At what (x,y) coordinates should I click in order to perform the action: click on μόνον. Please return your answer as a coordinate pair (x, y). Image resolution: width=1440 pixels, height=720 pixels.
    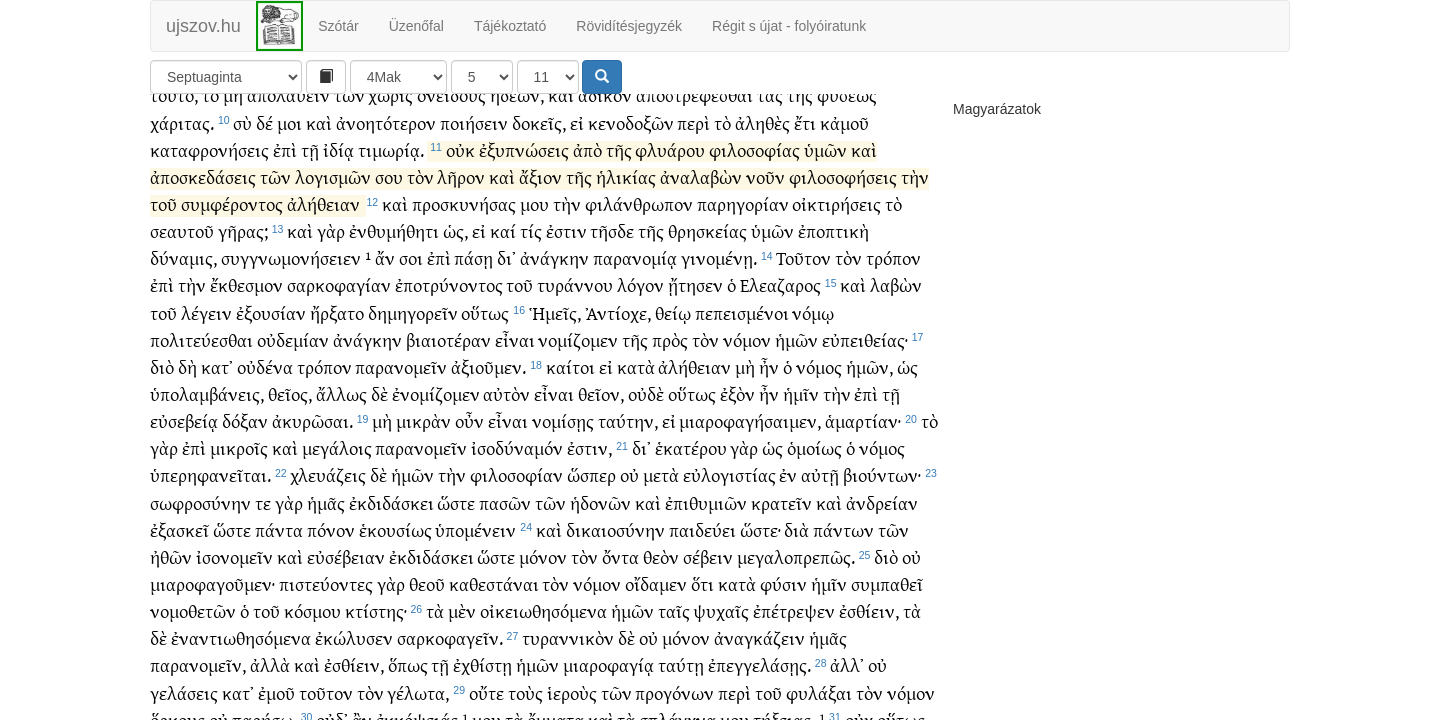
    Looking at the image, I should click on (543, 575).